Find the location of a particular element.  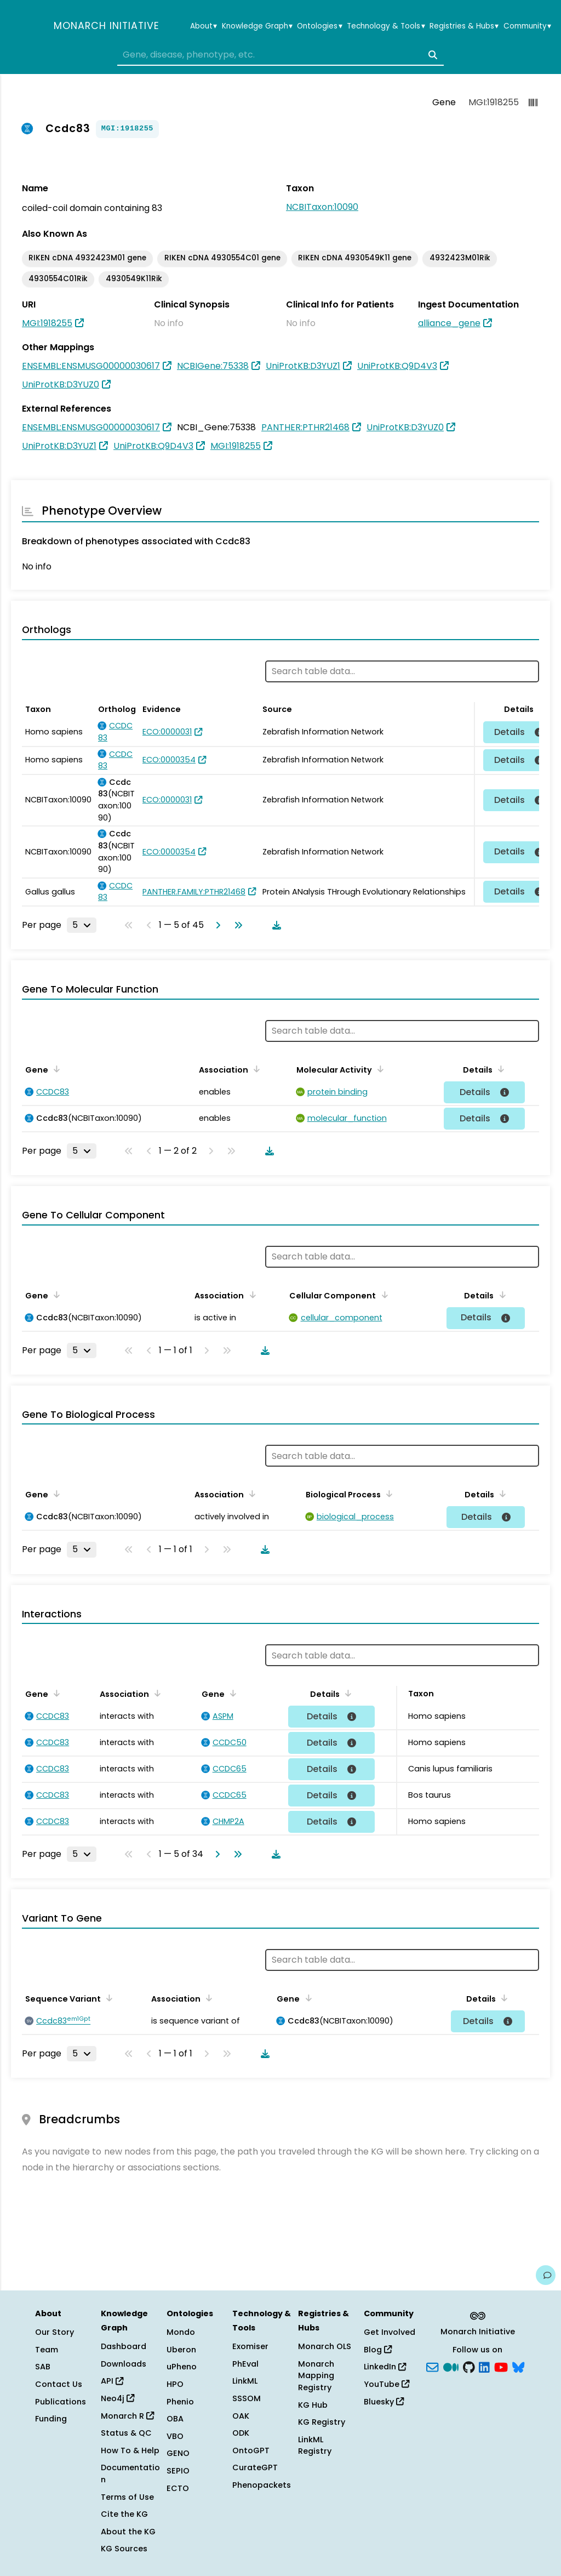

NCBITaxon:10090 is located at coordinates (322, 207).